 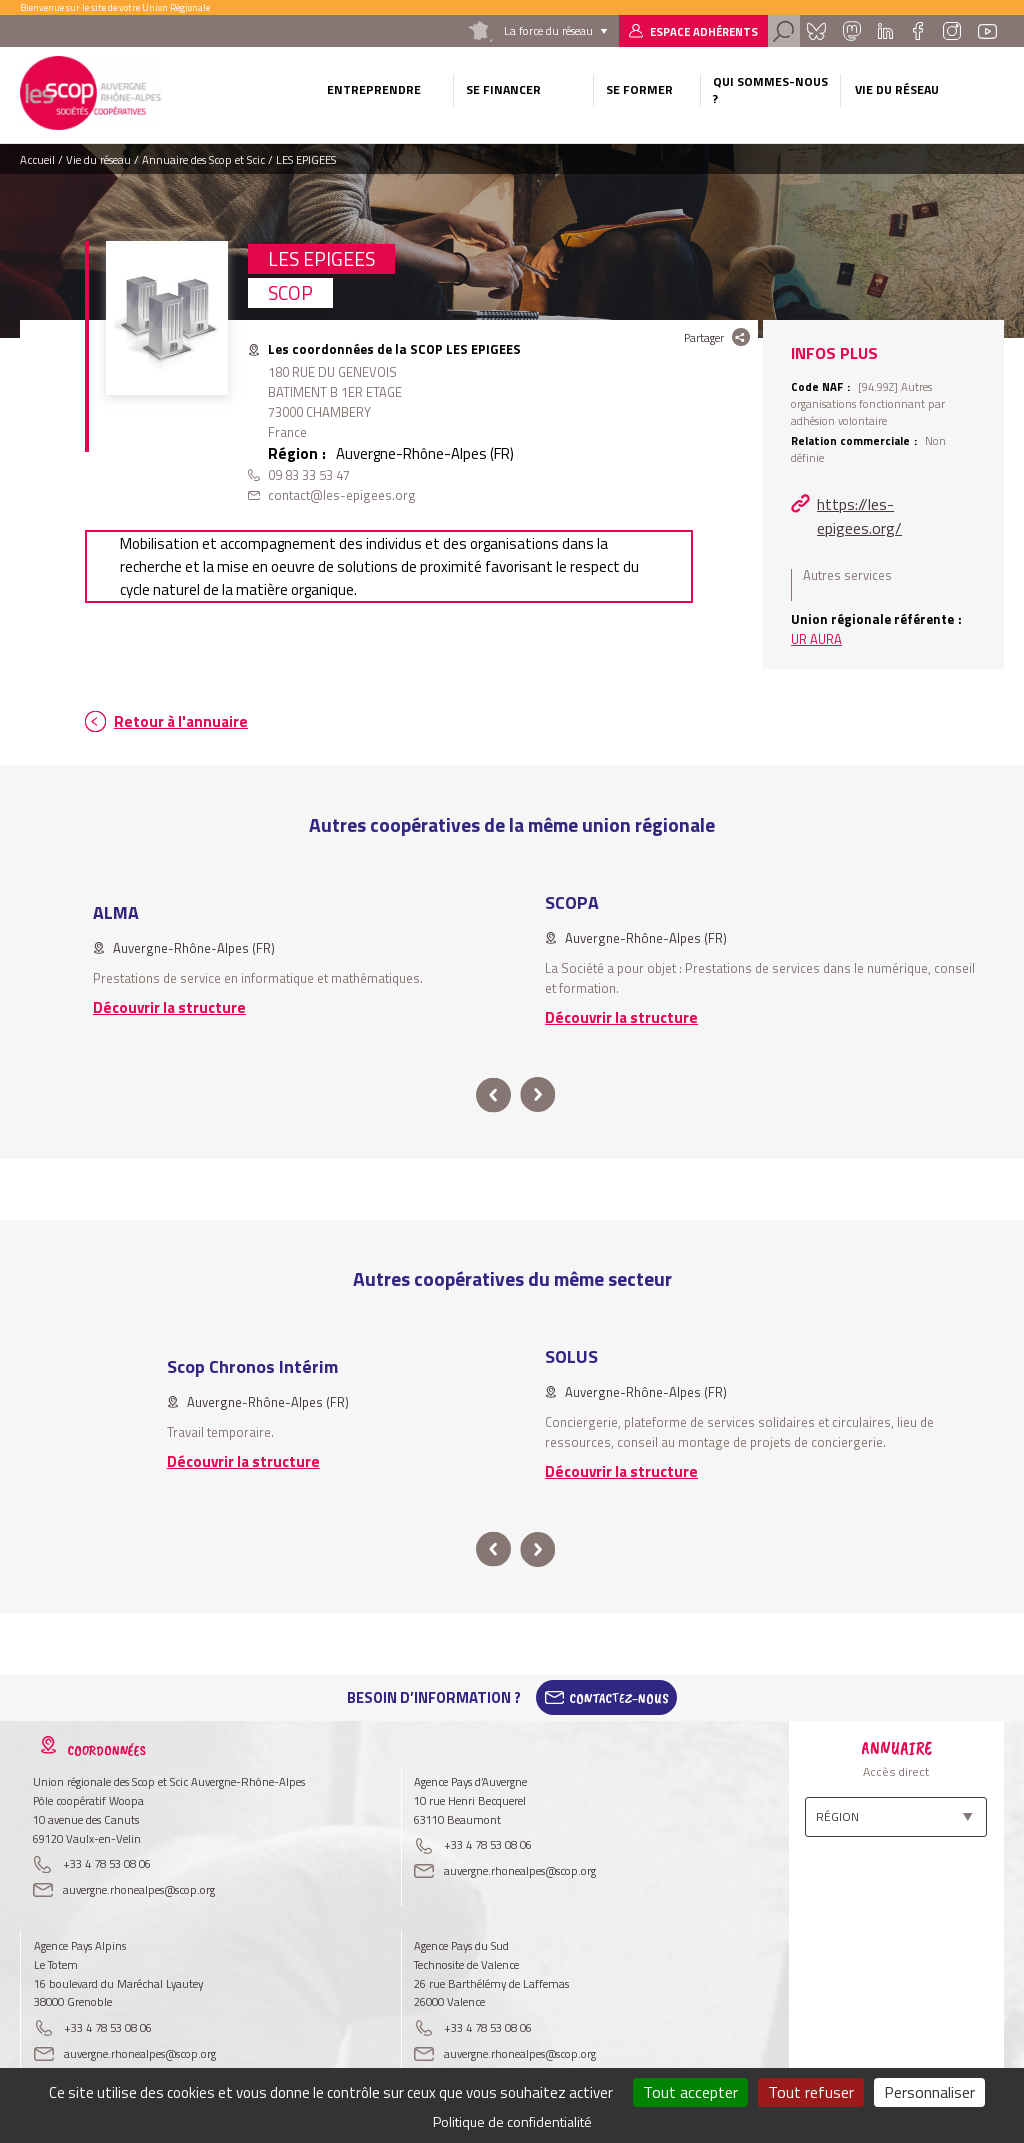 I want to click on Linkedin, so click(x=885, y=31).